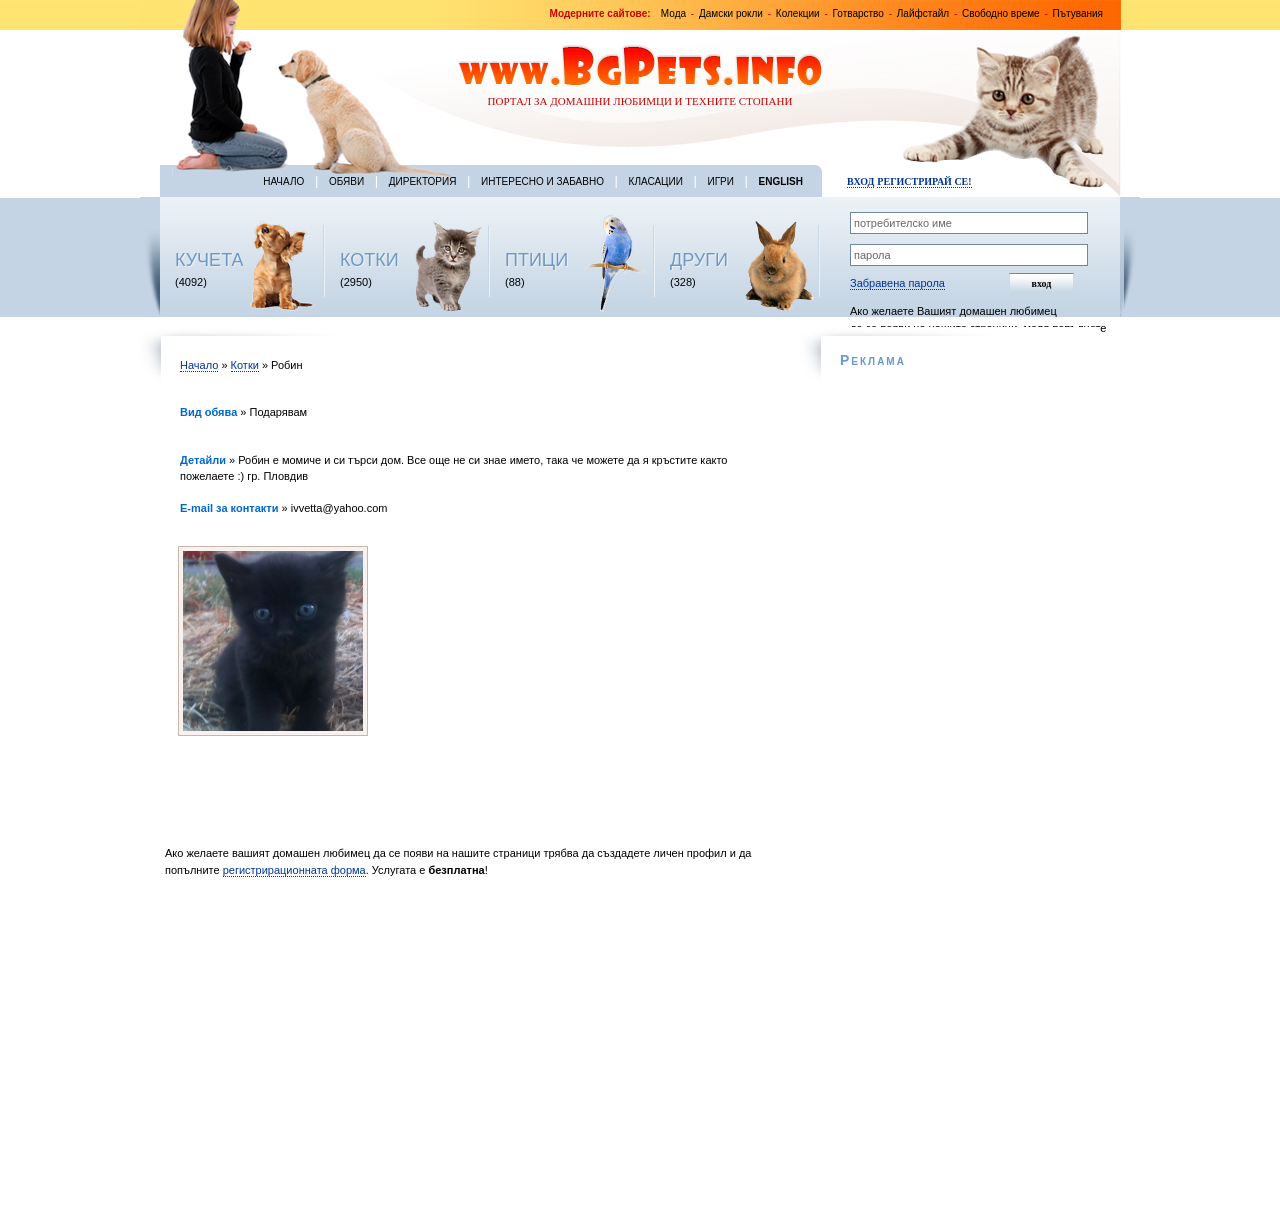 Image resolution: width=1280 pixels, height=1222 pixels. I want to click on КУЧЕТА, so click(209, 260).